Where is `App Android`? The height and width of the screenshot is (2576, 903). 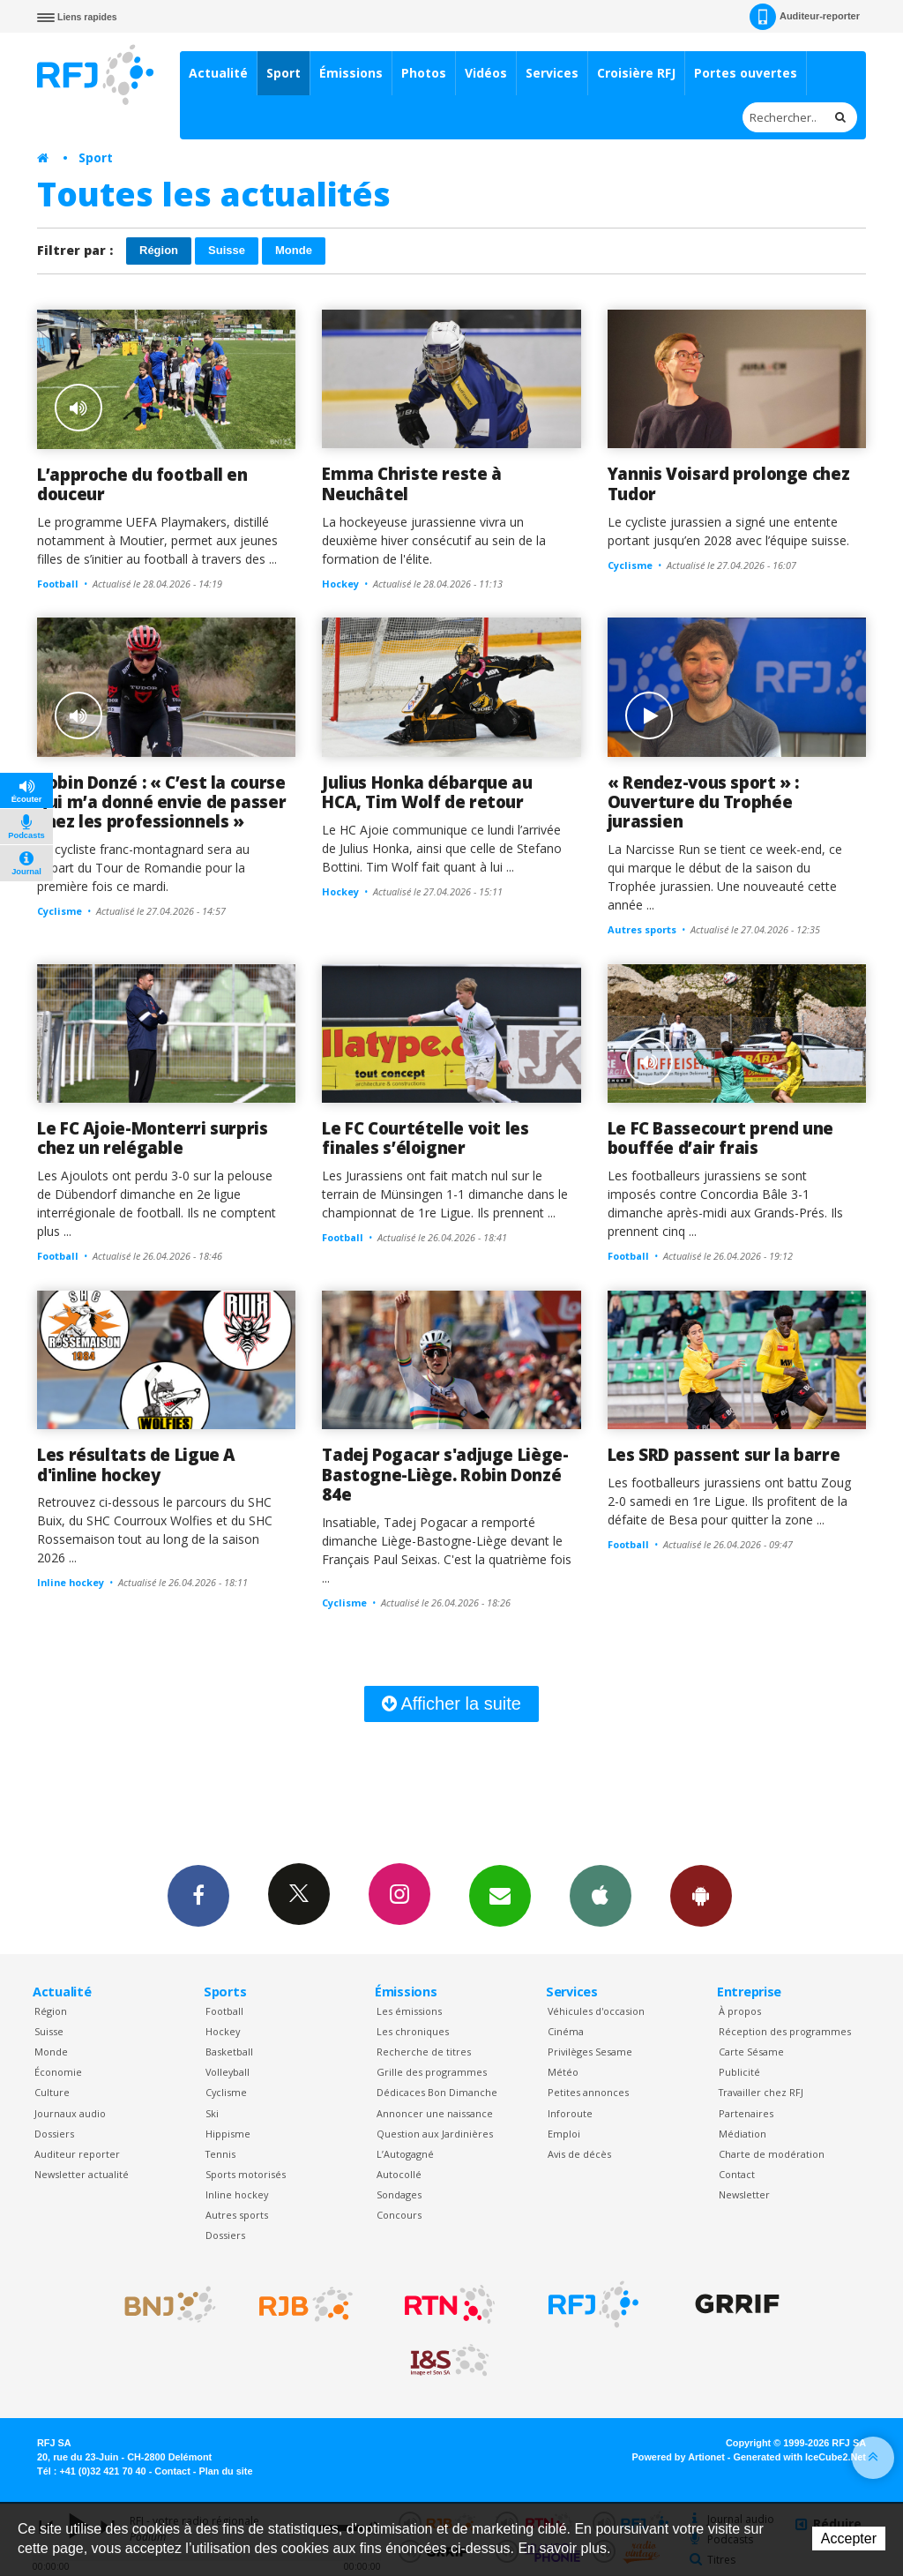
App Android is located at coordinates (701, 1895).